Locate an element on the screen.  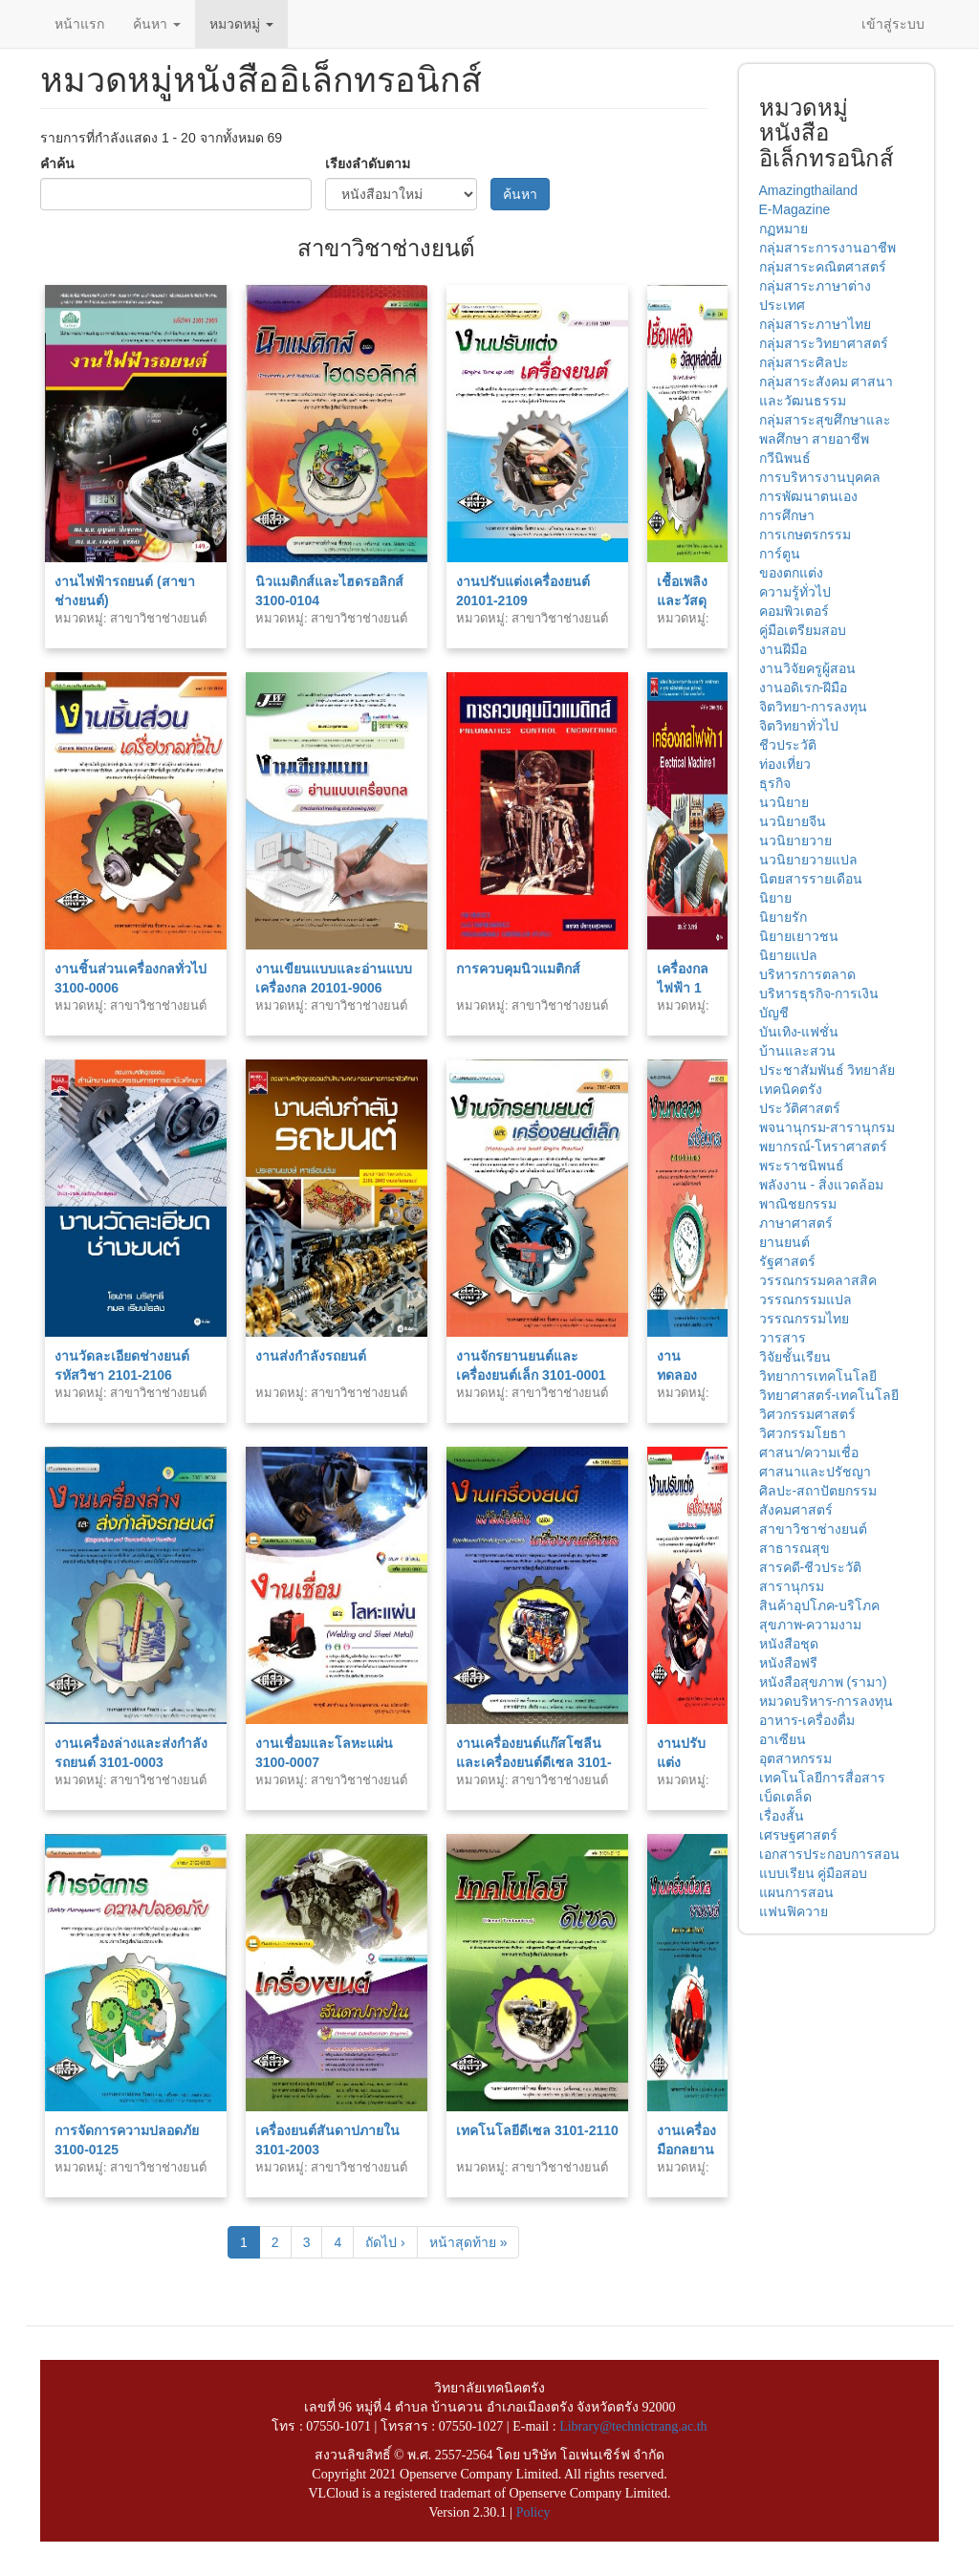
นวนิยายจีน is located at coordinates (792, 821).